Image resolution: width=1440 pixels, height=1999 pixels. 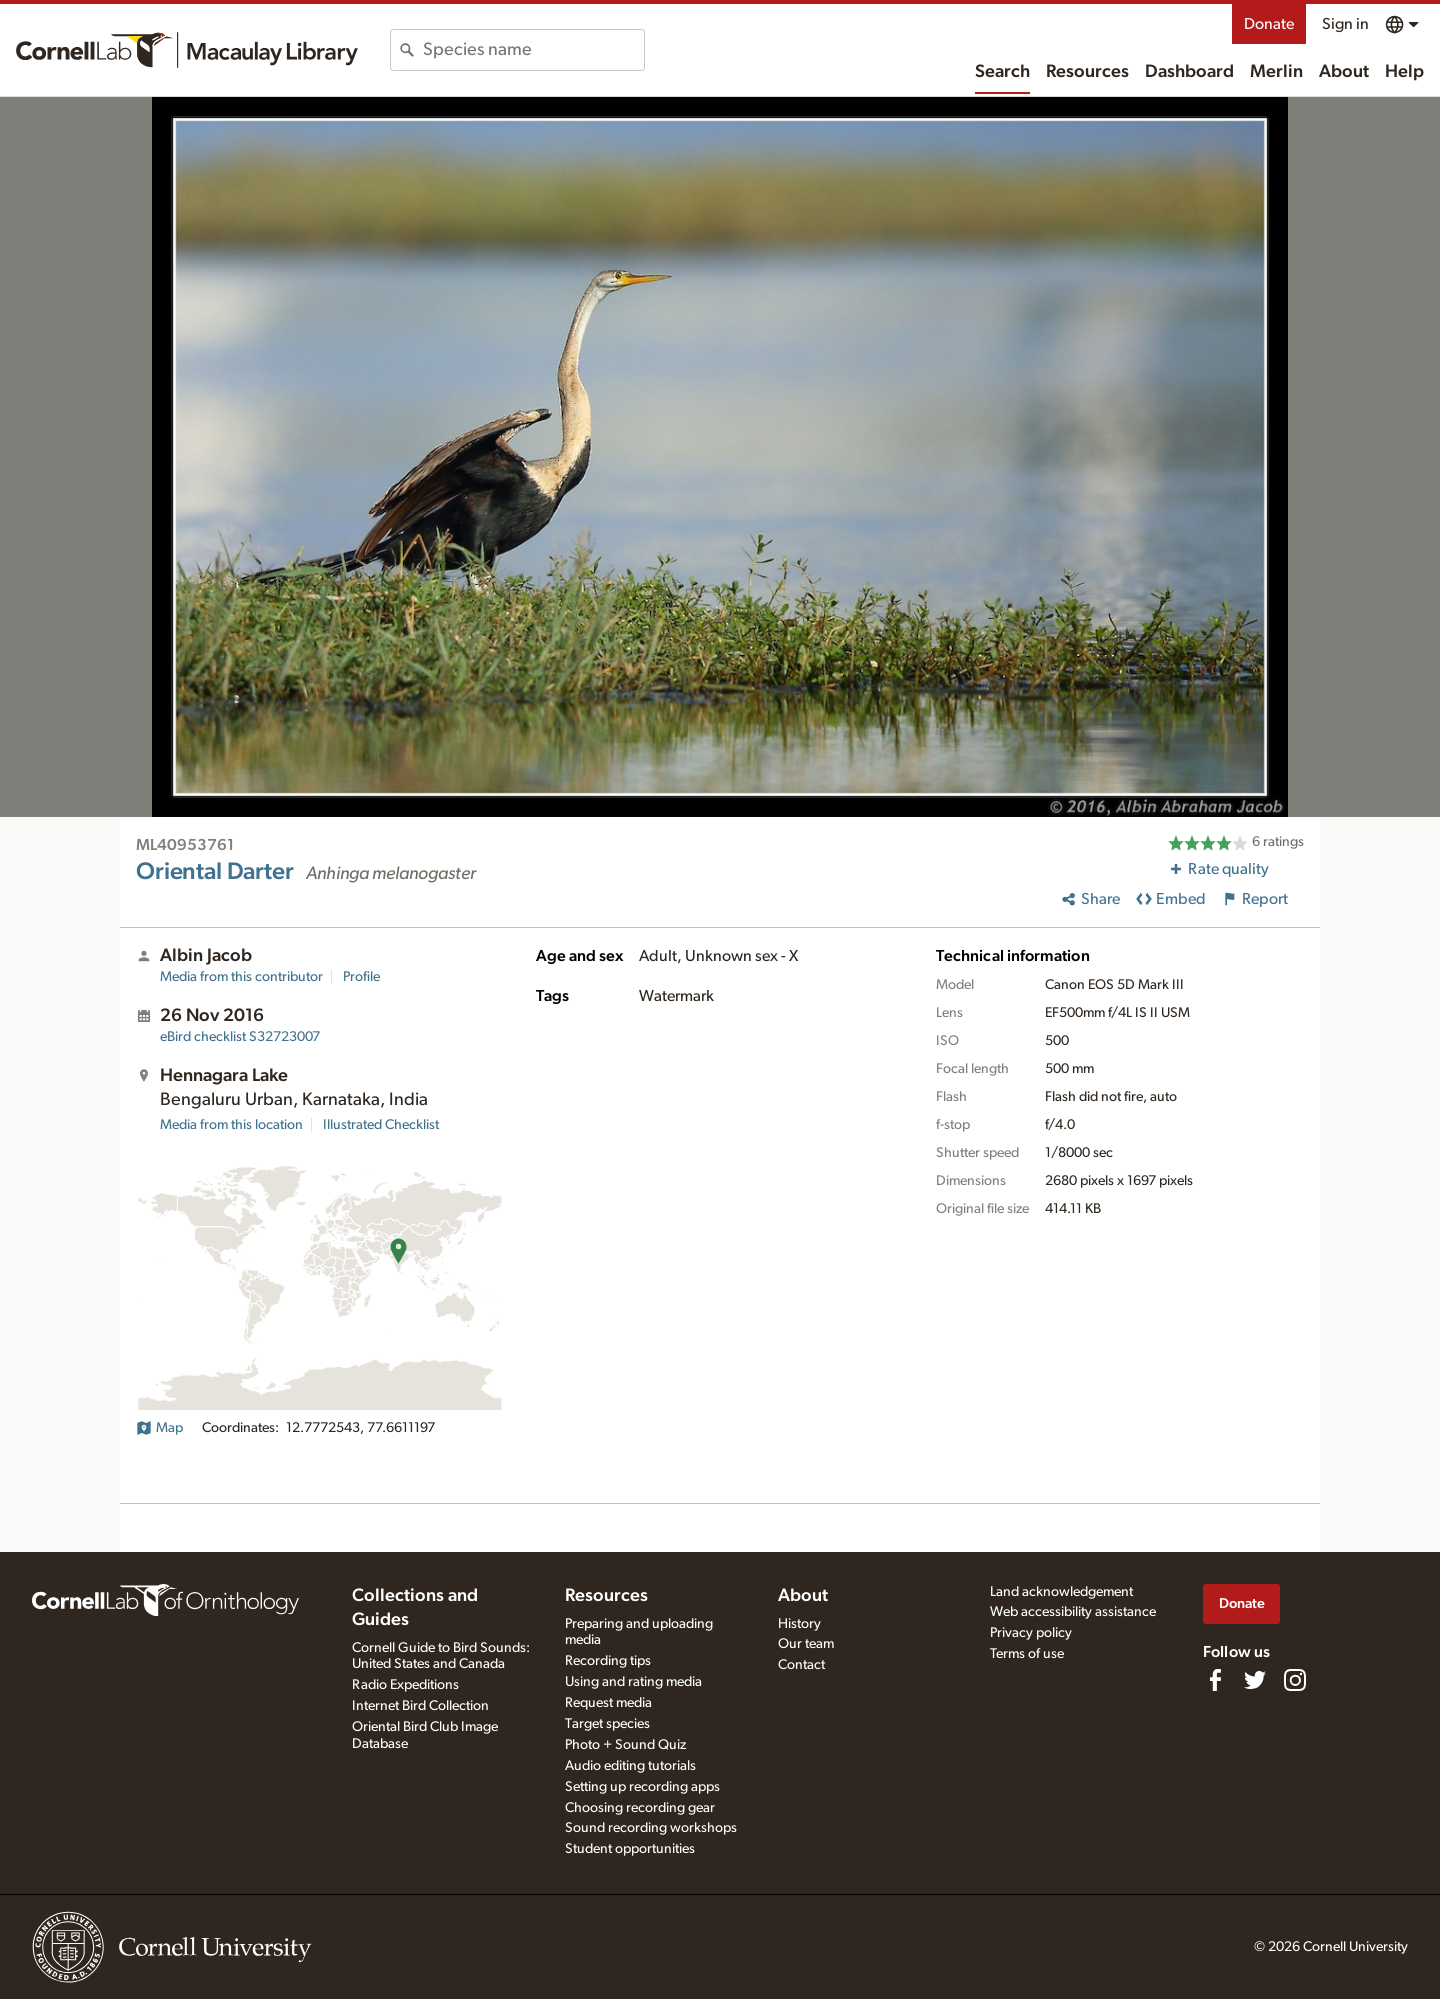 What do you see at coordinates (1344, 72) in the screenshot?
I see `About` at bounding box center [1344, 72].